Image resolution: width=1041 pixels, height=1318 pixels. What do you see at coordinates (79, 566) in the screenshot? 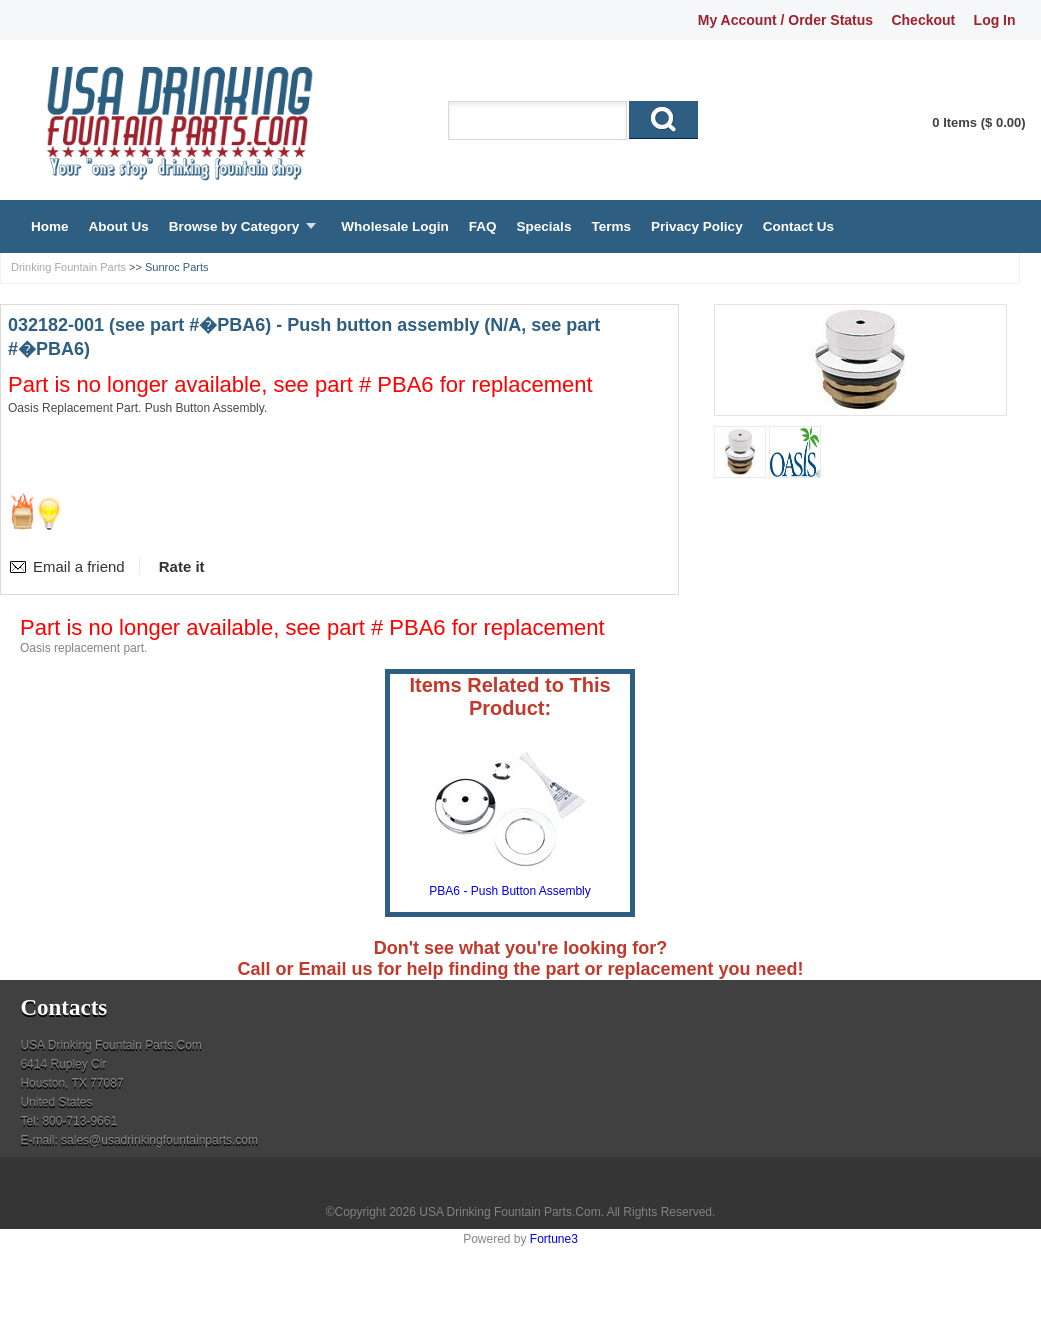
I see `Email a friend` at bounding box center [79, 566].